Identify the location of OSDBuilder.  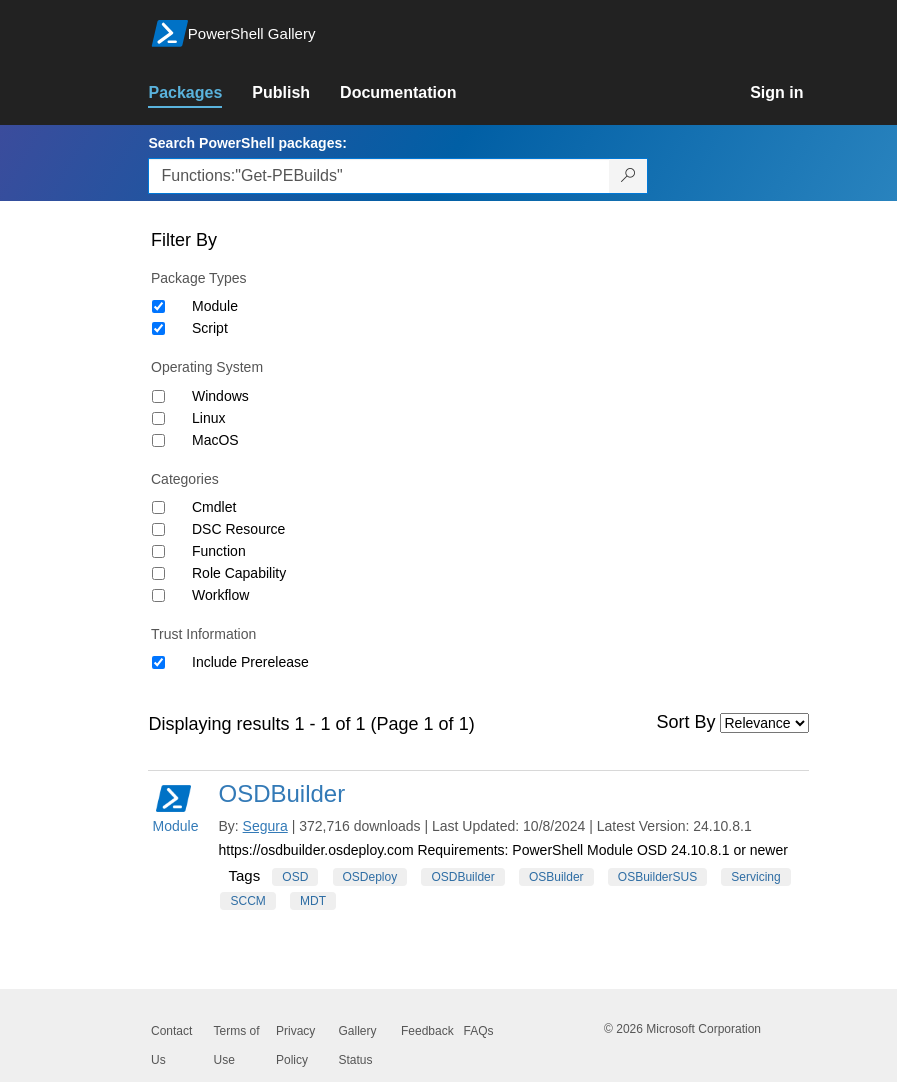
(281, 793).